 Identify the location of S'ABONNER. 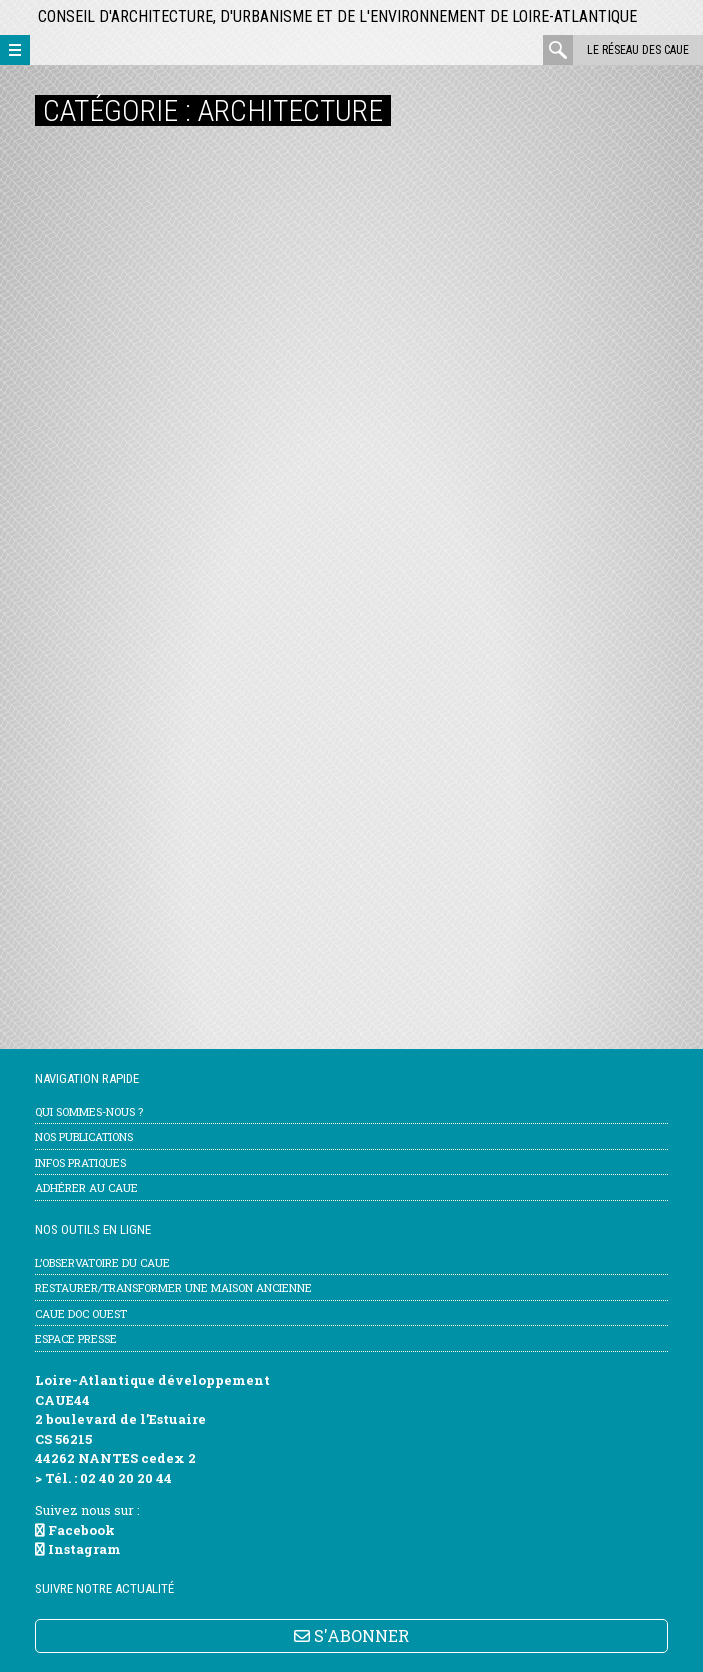
(351, 1635).